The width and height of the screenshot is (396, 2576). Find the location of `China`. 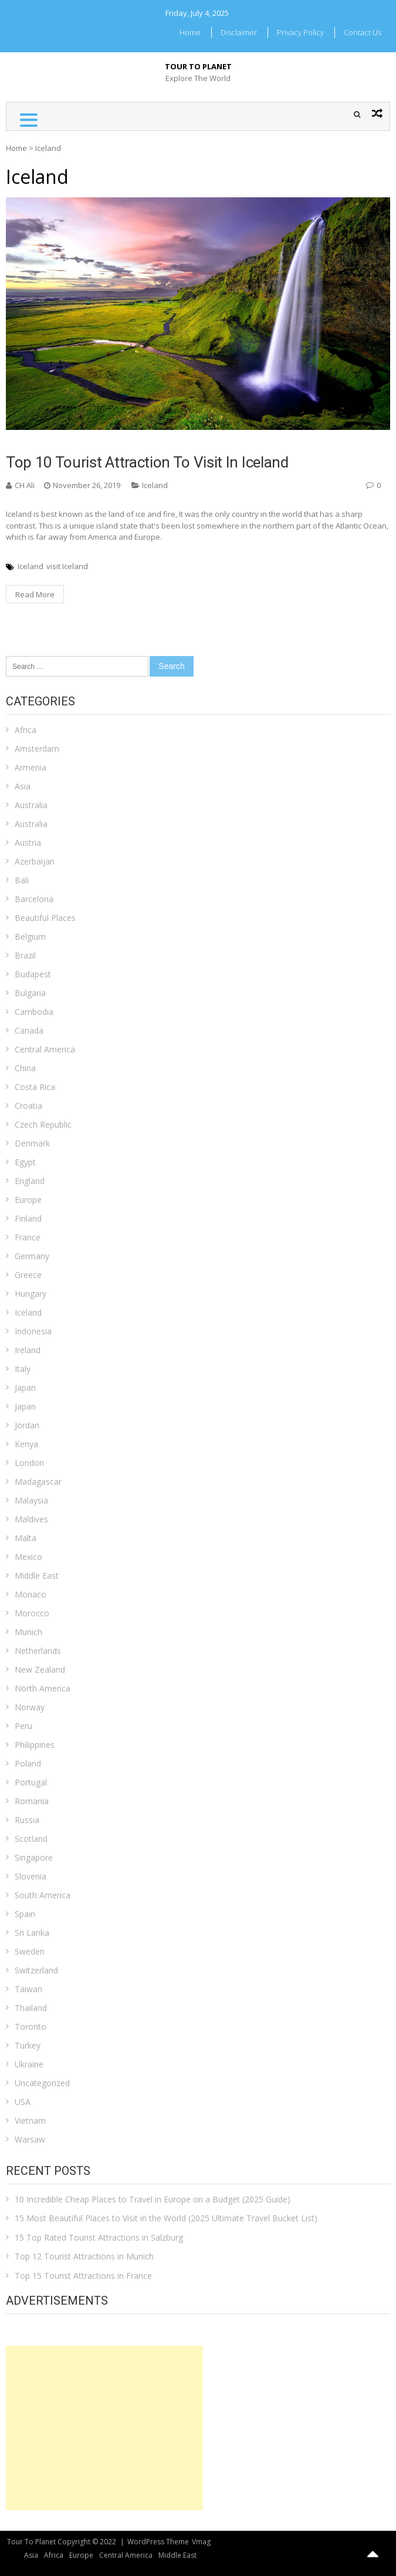

China is located at coordinates (25, 1068).